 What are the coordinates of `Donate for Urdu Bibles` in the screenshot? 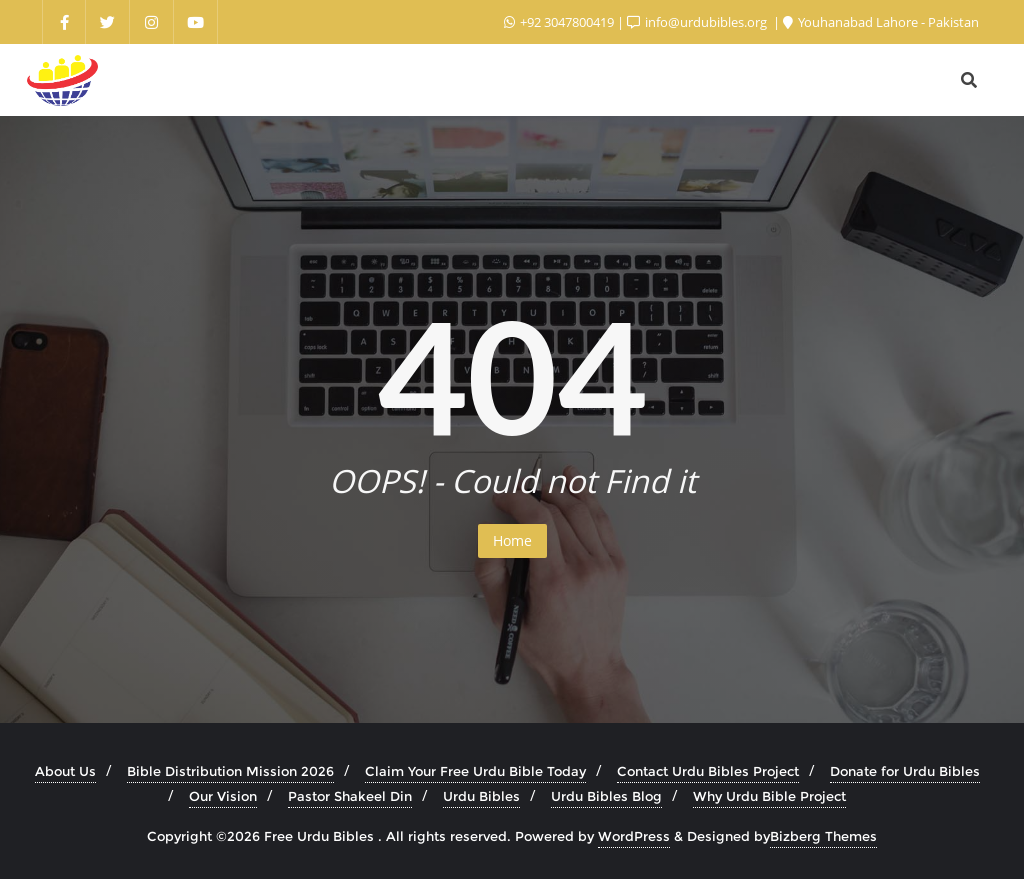 It's located at (905, 771).